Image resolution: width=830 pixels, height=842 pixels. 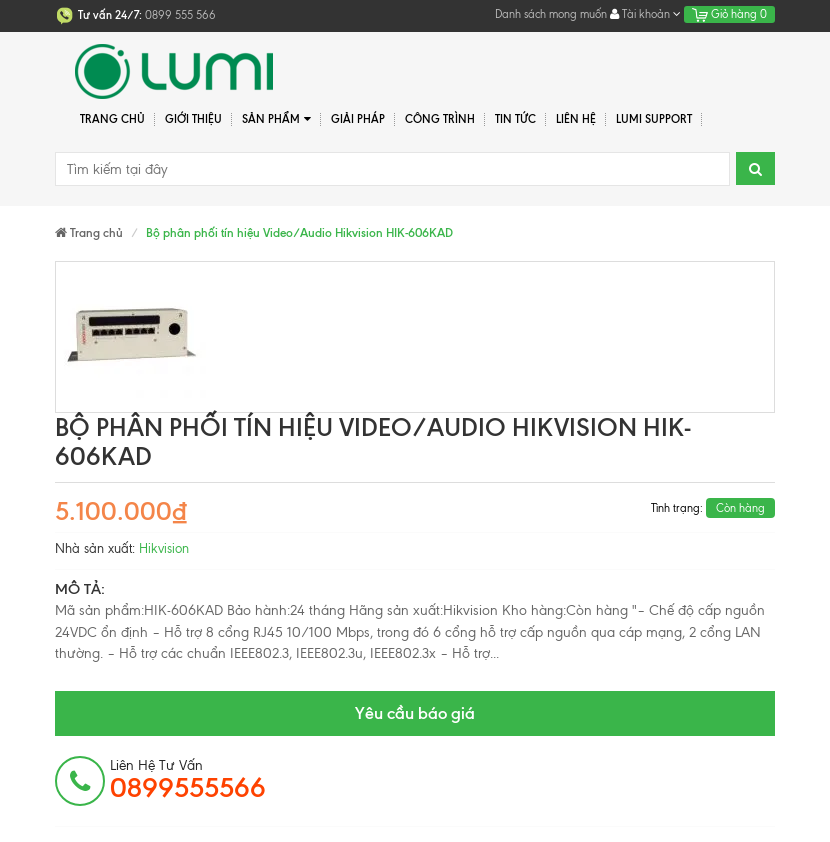 I want to click on Sản phẩm, so click(x=276, y=119).